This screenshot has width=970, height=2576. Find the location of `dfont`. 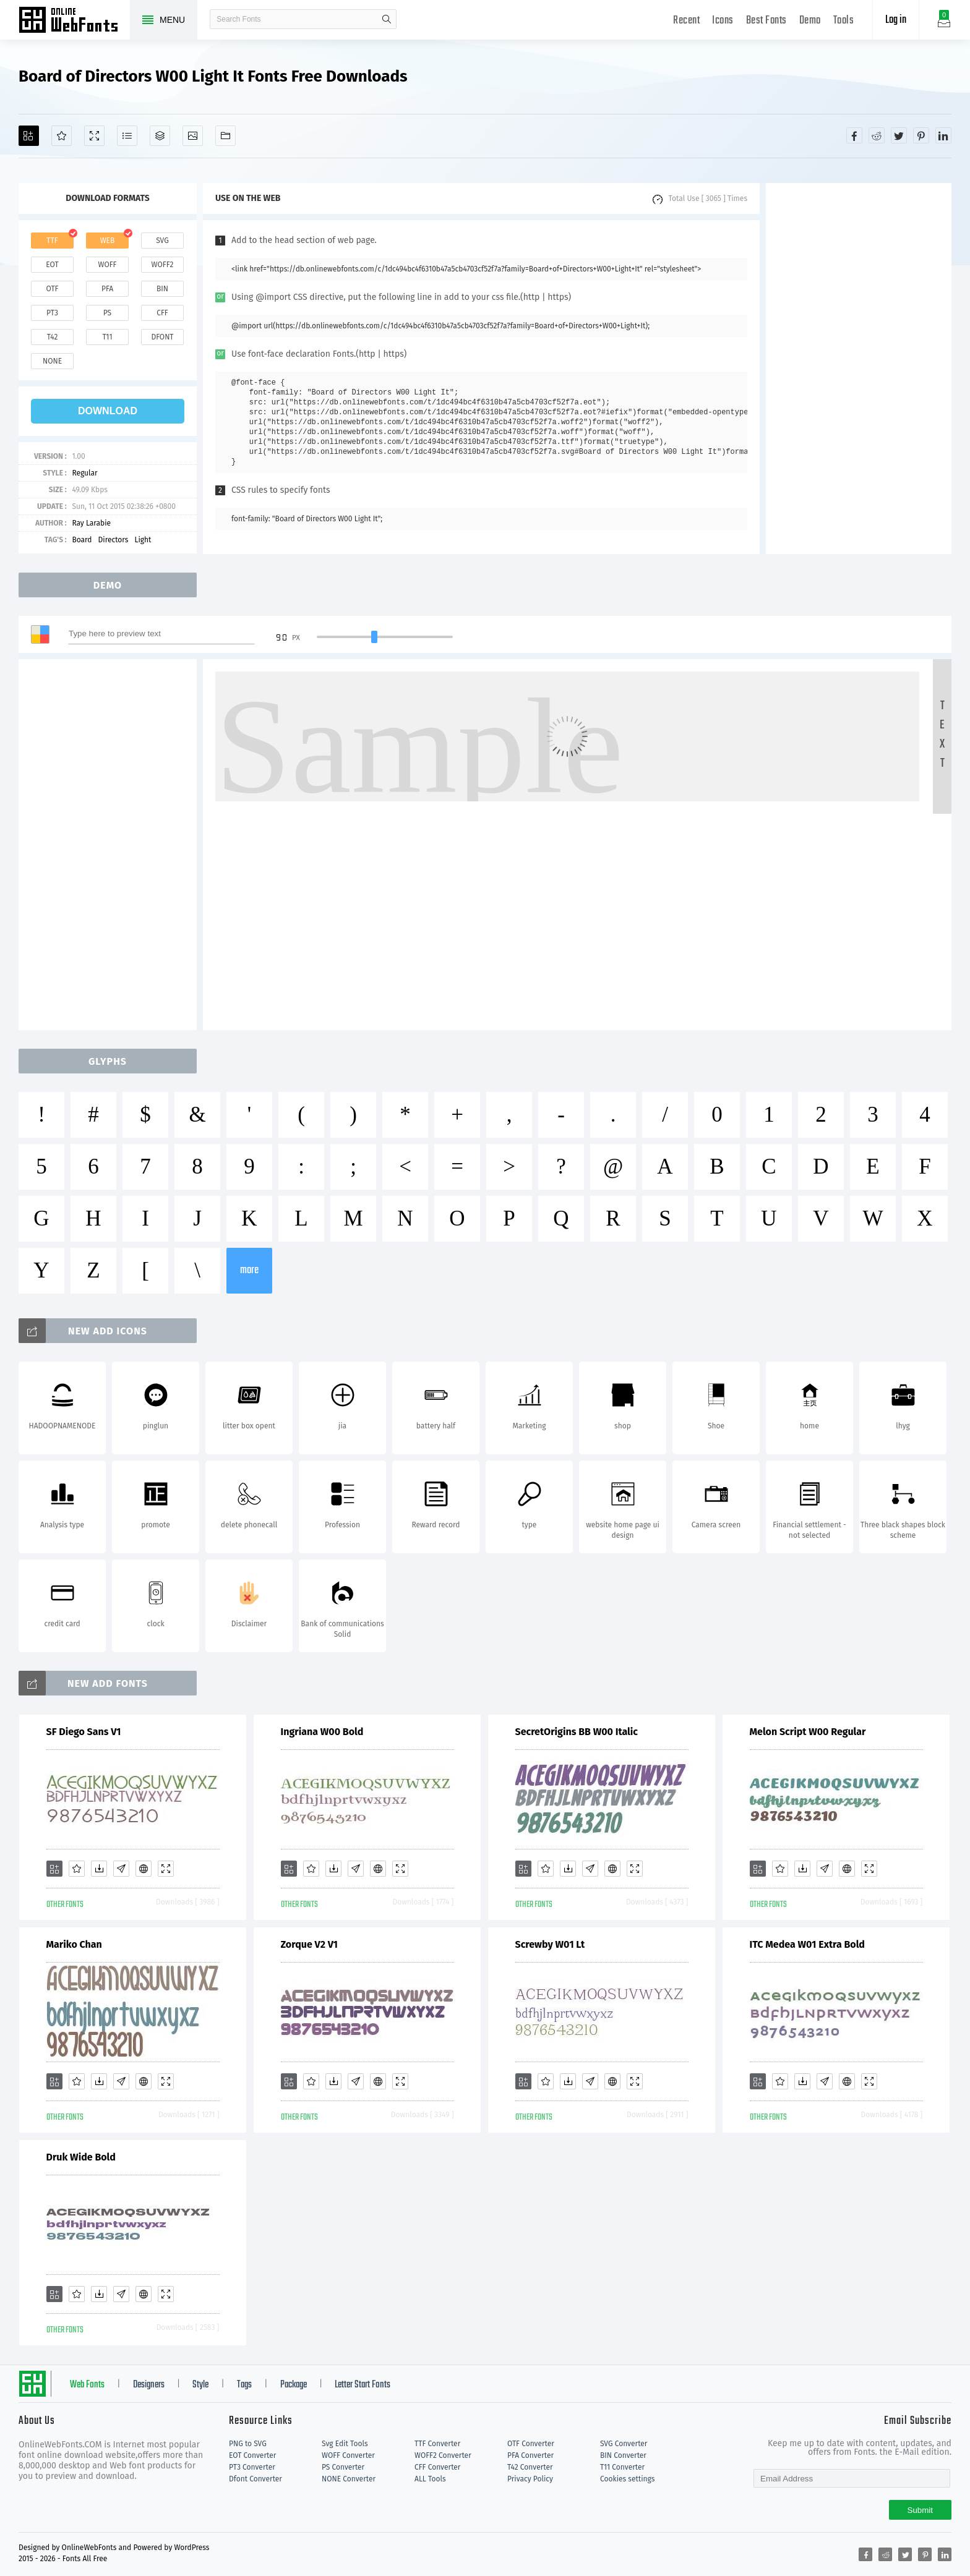

dfont is located at coordinates (162, 337).